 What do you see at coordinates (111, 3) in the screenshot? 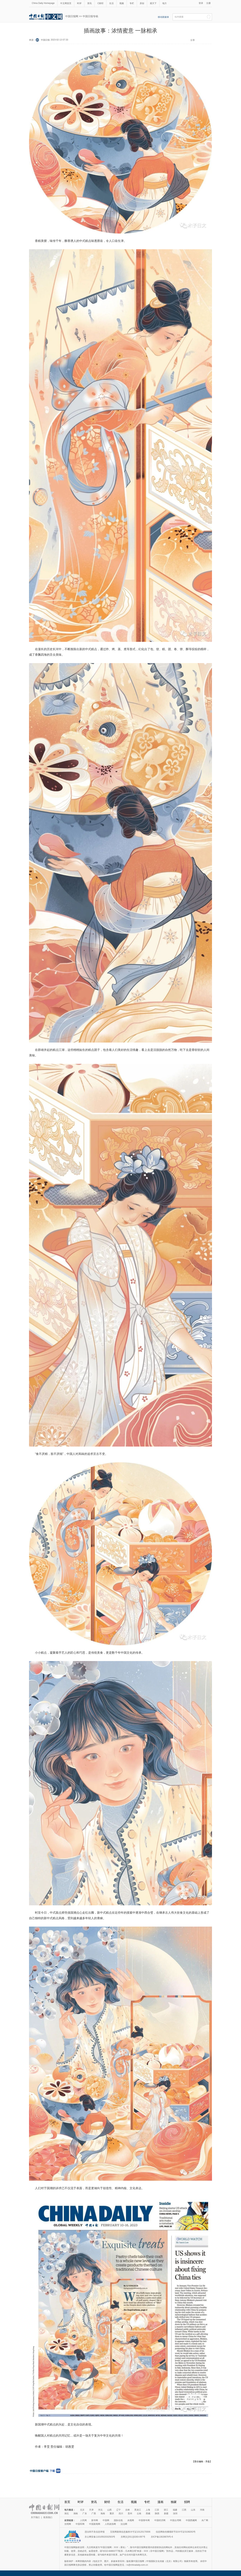
I see `生活` at bounding box center [111, 3].